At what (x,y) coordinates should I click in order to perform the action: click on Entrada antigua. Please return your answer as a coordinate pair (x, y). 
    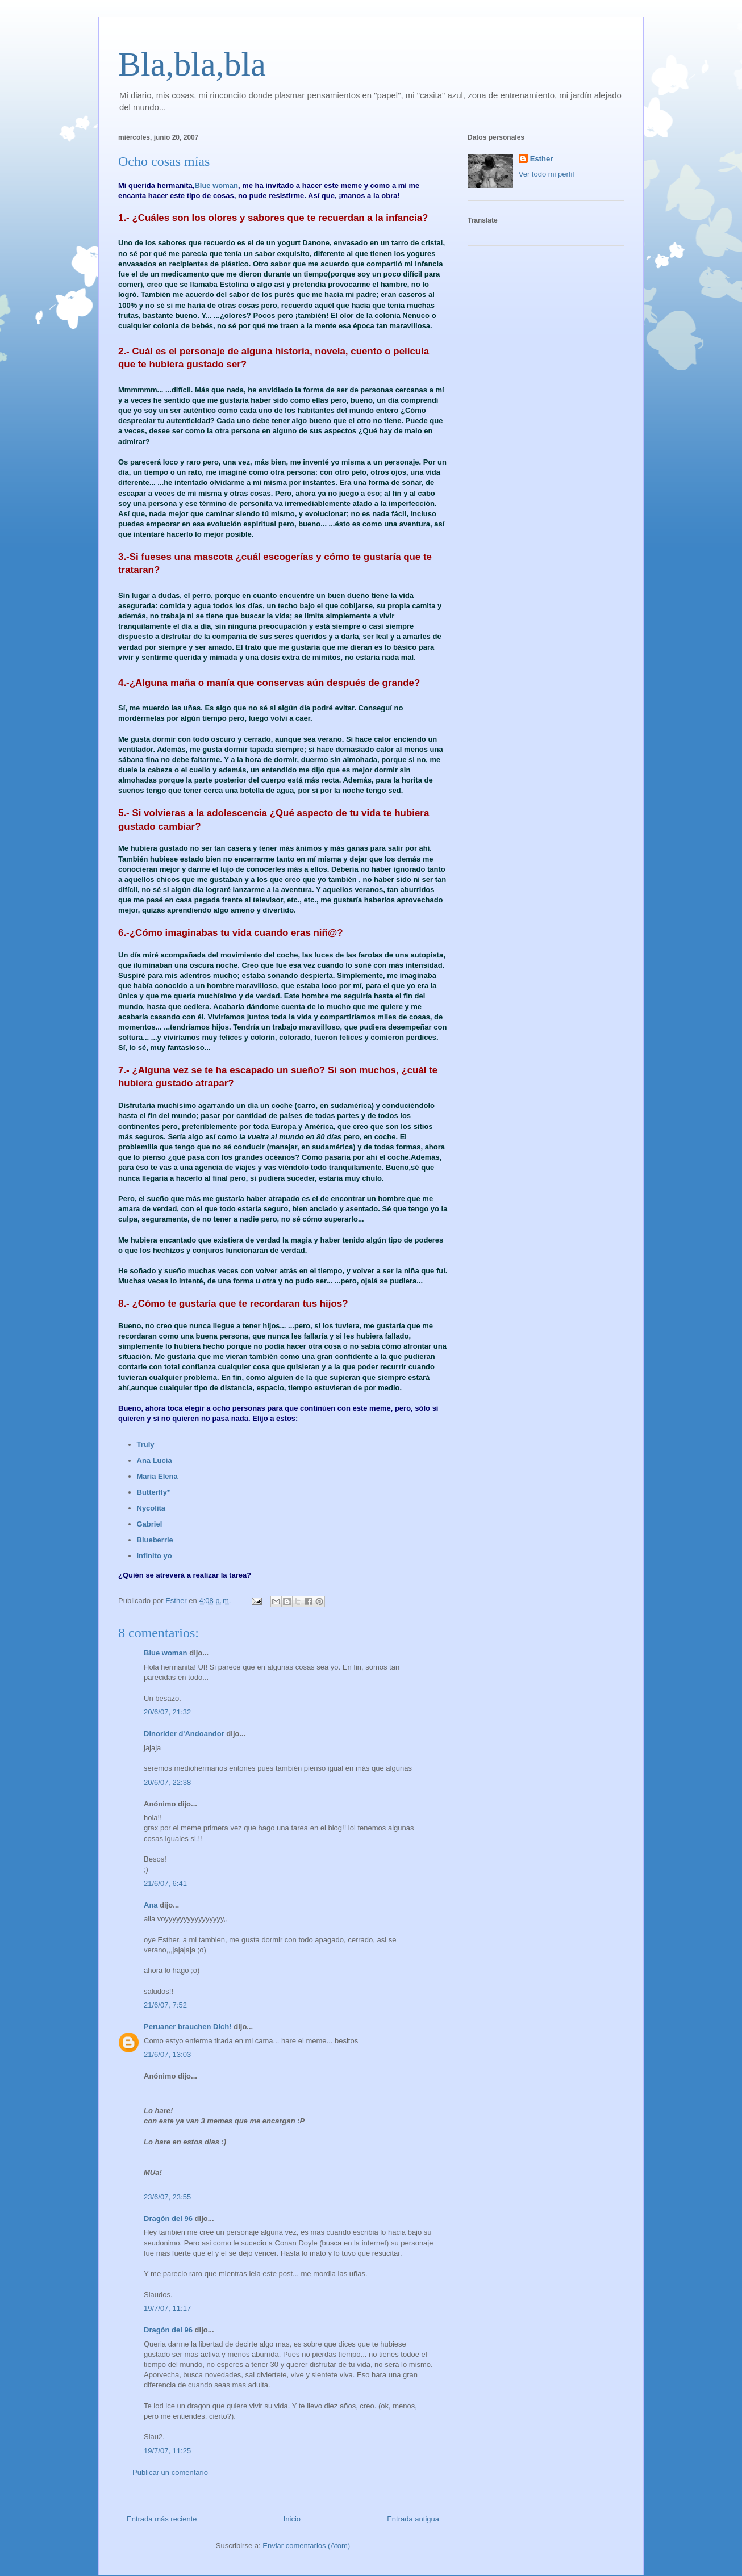
    Looking at the image, I should click on (413, 2519).